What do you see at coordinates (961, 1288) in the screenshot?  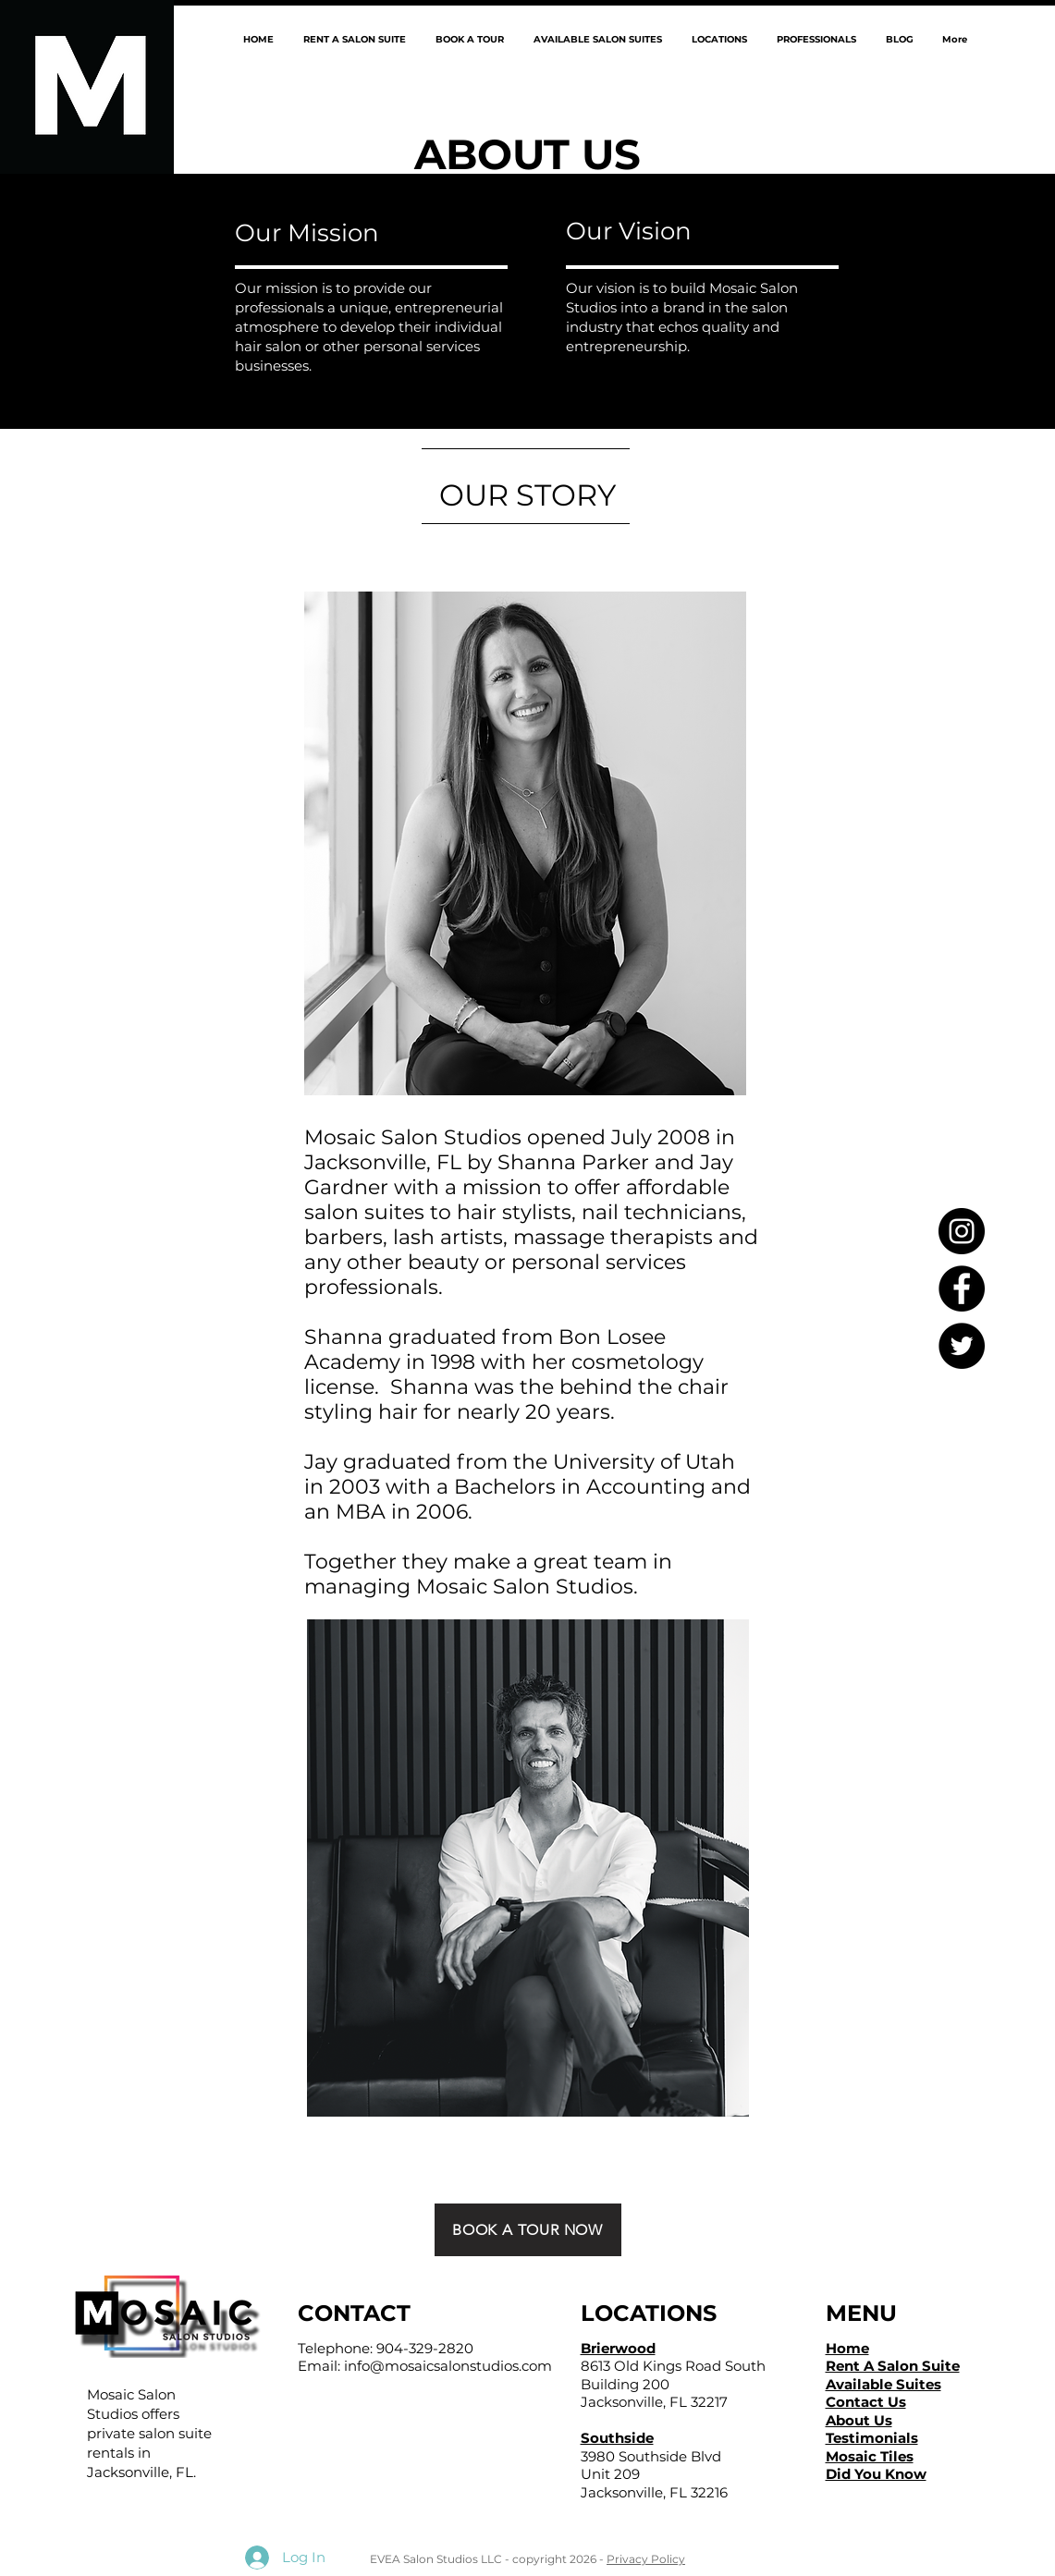 I see `[Facebook - Black Circle]` at bounding box center [961, 1288].